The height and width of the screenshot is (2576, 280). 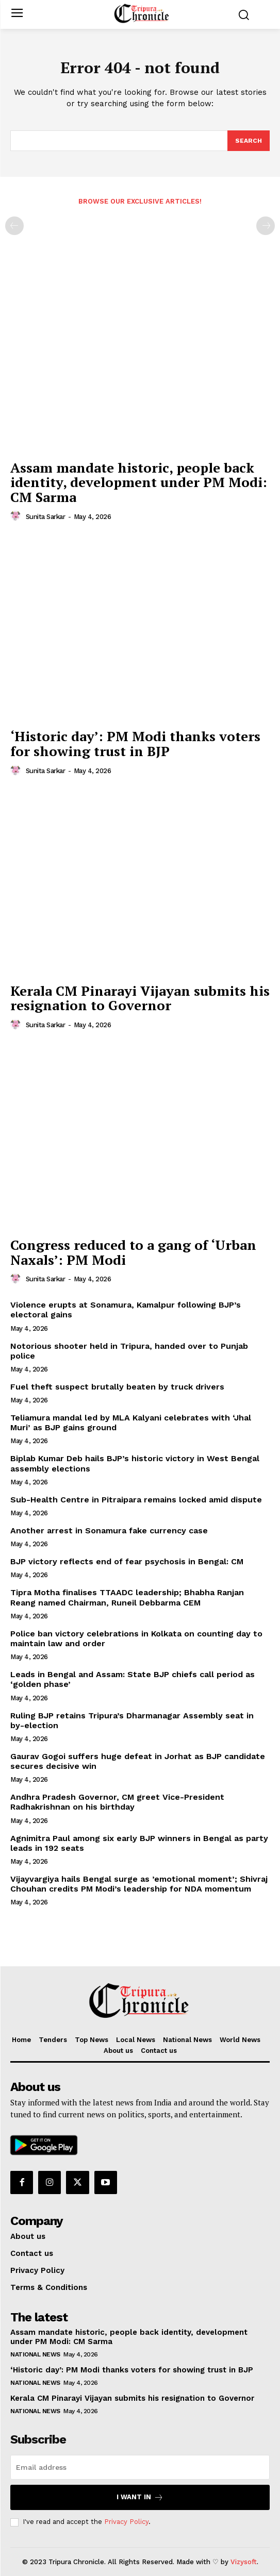 I want to click on Police ban victory celebrations in Kolkata on counting day to maintain law and order, so click(x=136, y=1638).